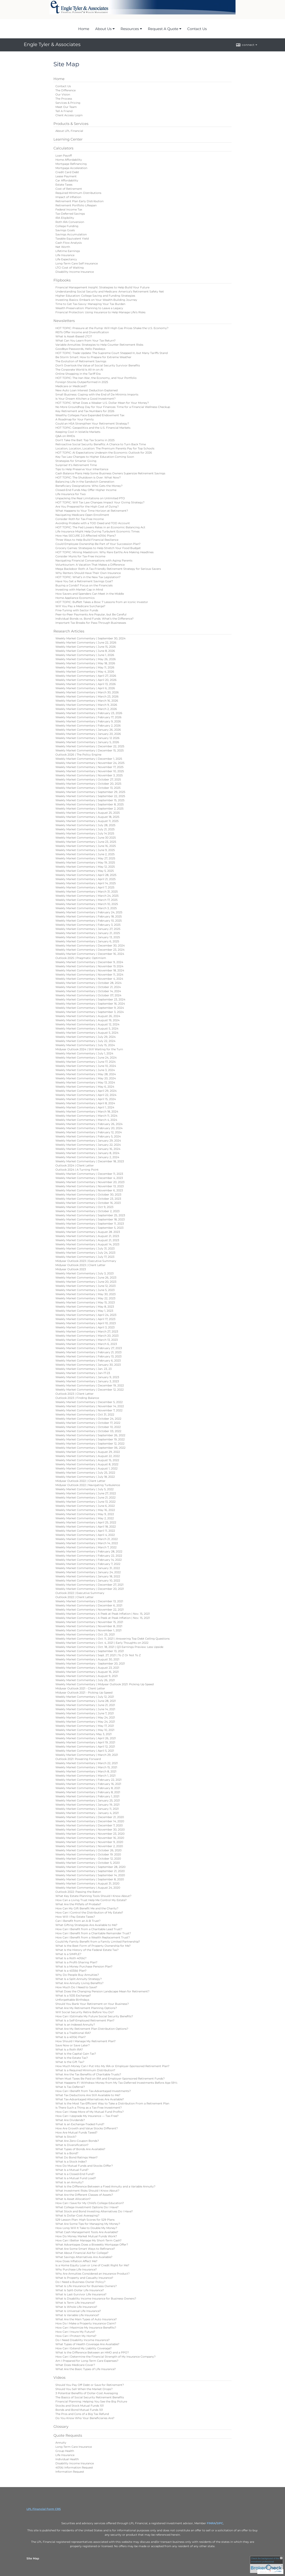 The width and height of the screenshot is (285, 2576). What do you see at coordinates (112, 2066) in the screenshot?
I see `How Much Money Can I Put Into My IRA or Employer-Sponsored Retirement Plan?` at bounding box center [112, 2066].